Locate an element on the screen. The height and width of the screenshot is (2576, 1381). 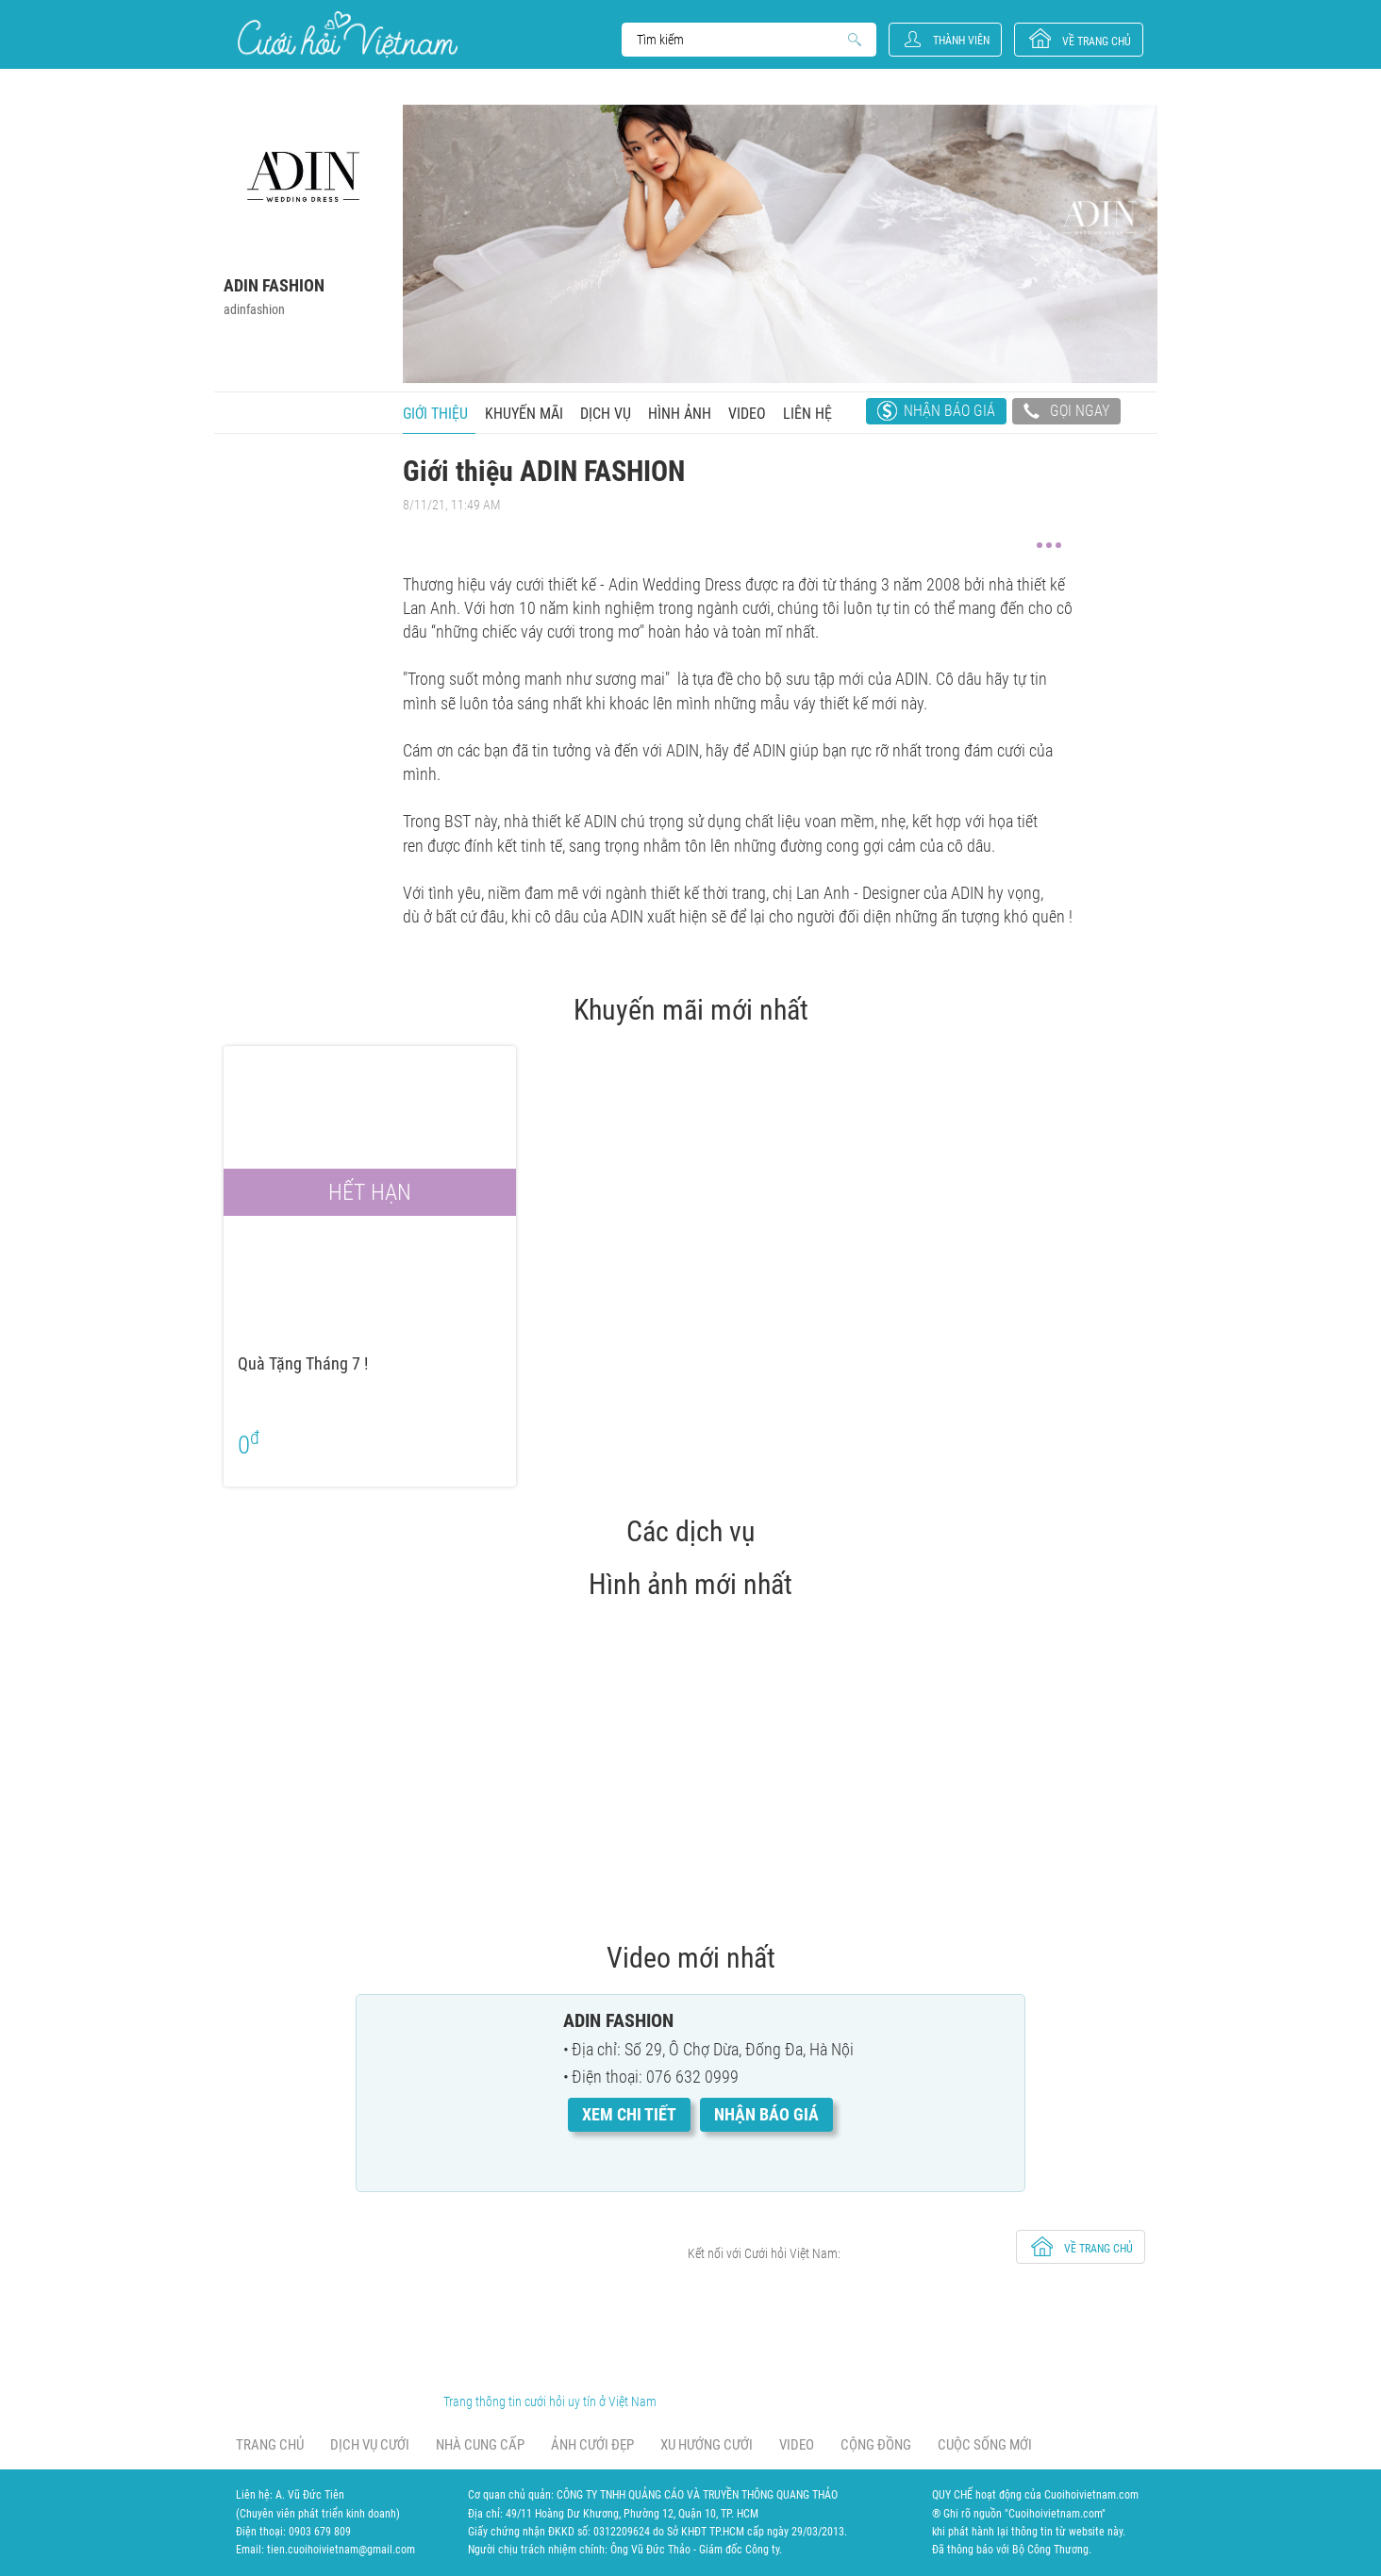
Cưới Hỏi Việt Nam is located at coordinates (348, 34).